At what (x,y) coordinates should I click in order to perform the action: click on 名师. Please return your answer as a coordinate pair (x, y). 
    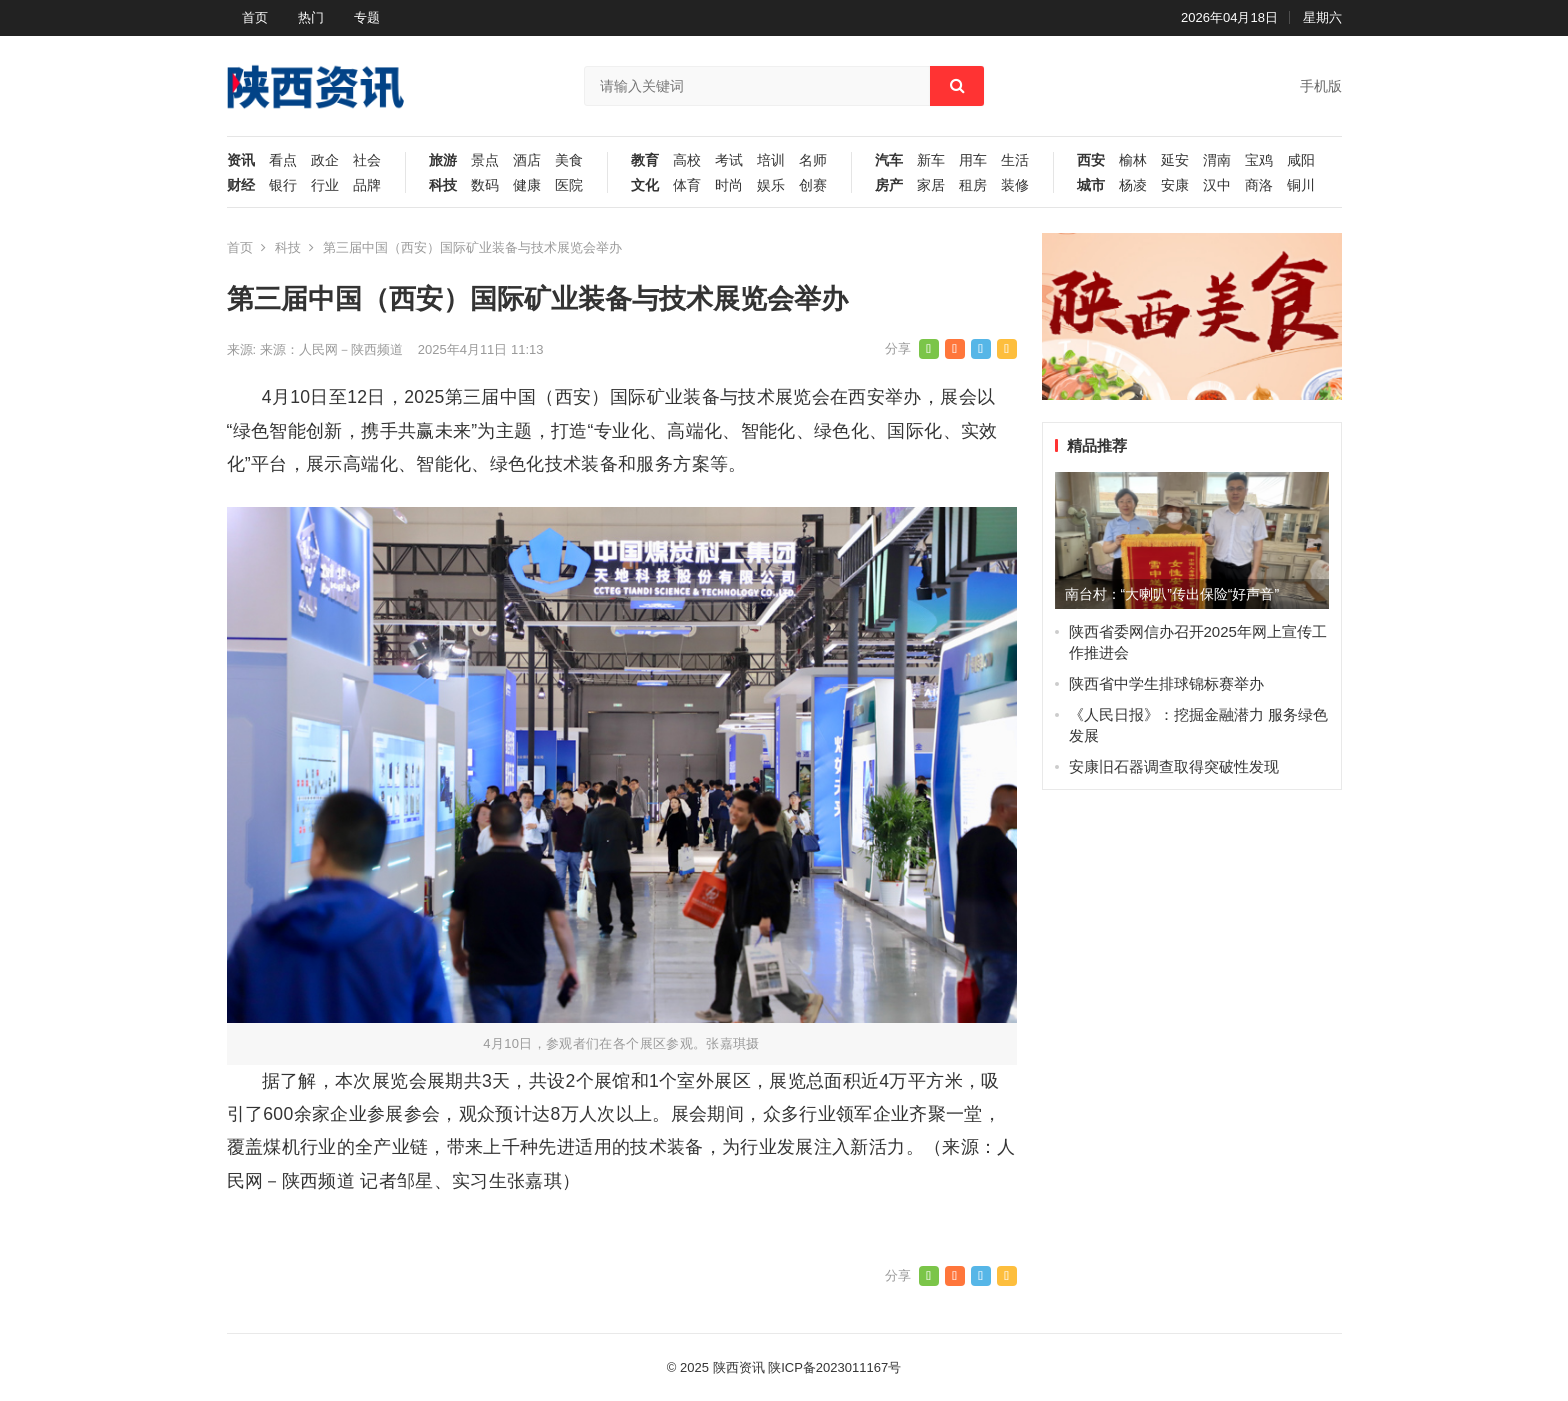
    Looking at the image, I should click on (813, 160).